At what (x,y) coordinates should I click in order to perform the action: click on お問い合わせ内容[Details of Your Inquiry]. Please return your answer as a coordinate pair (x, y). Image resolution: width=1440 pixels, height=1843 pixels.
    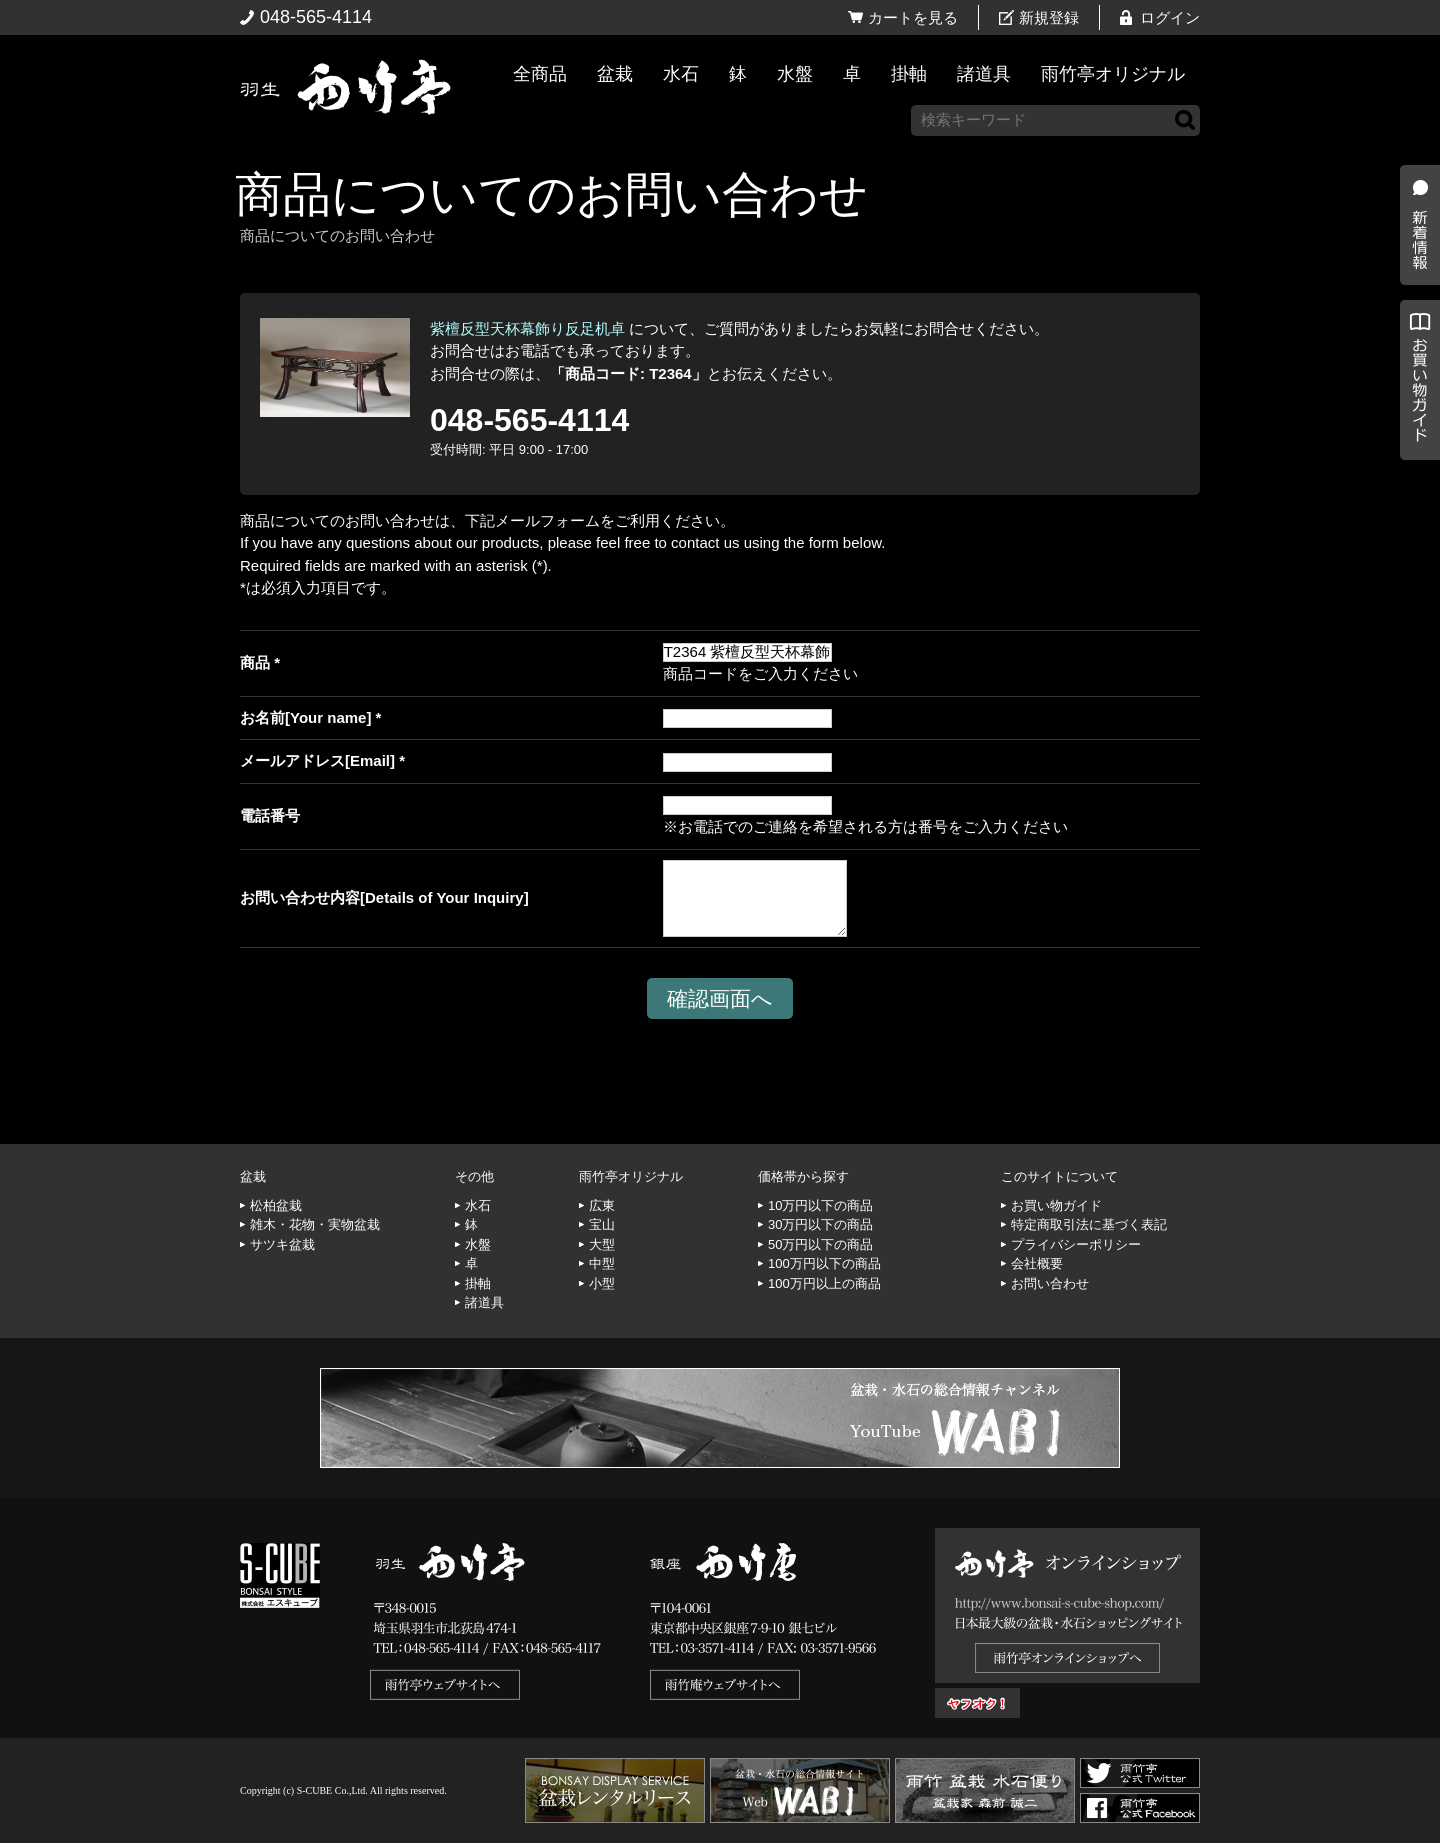
    Looking at the image, I should click on (384, 897).